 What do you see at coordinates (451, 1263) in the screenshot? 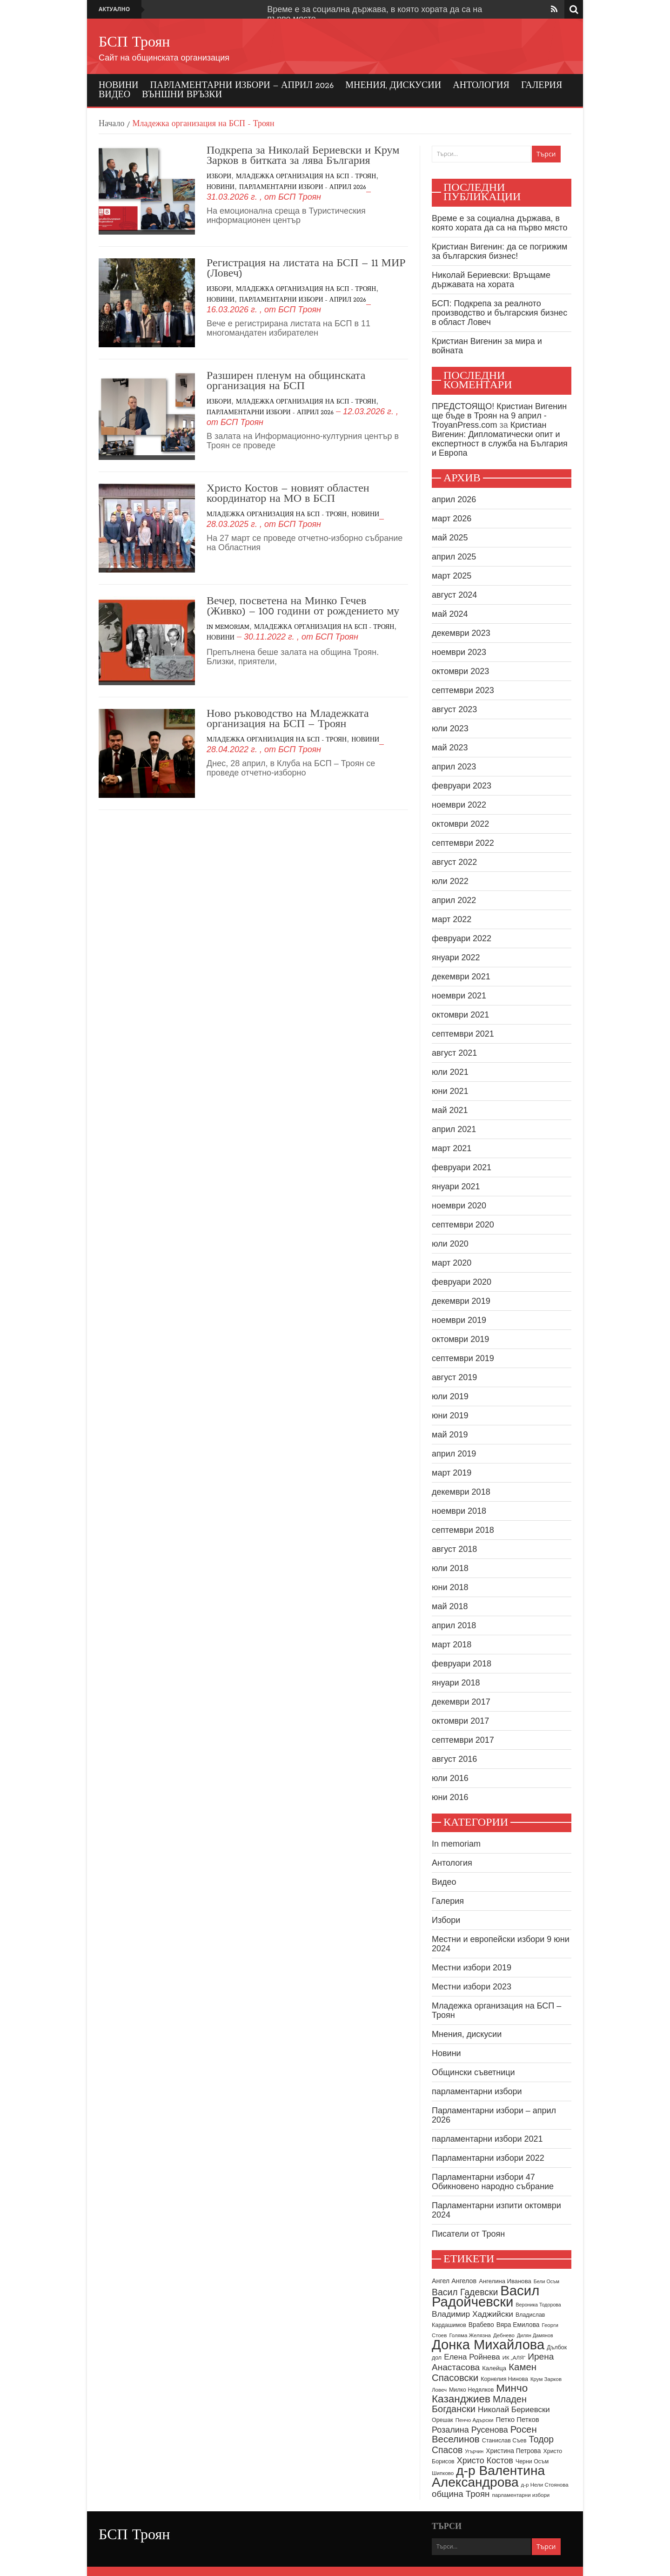
I see `март 2020` at bounding box center [451, 1263].